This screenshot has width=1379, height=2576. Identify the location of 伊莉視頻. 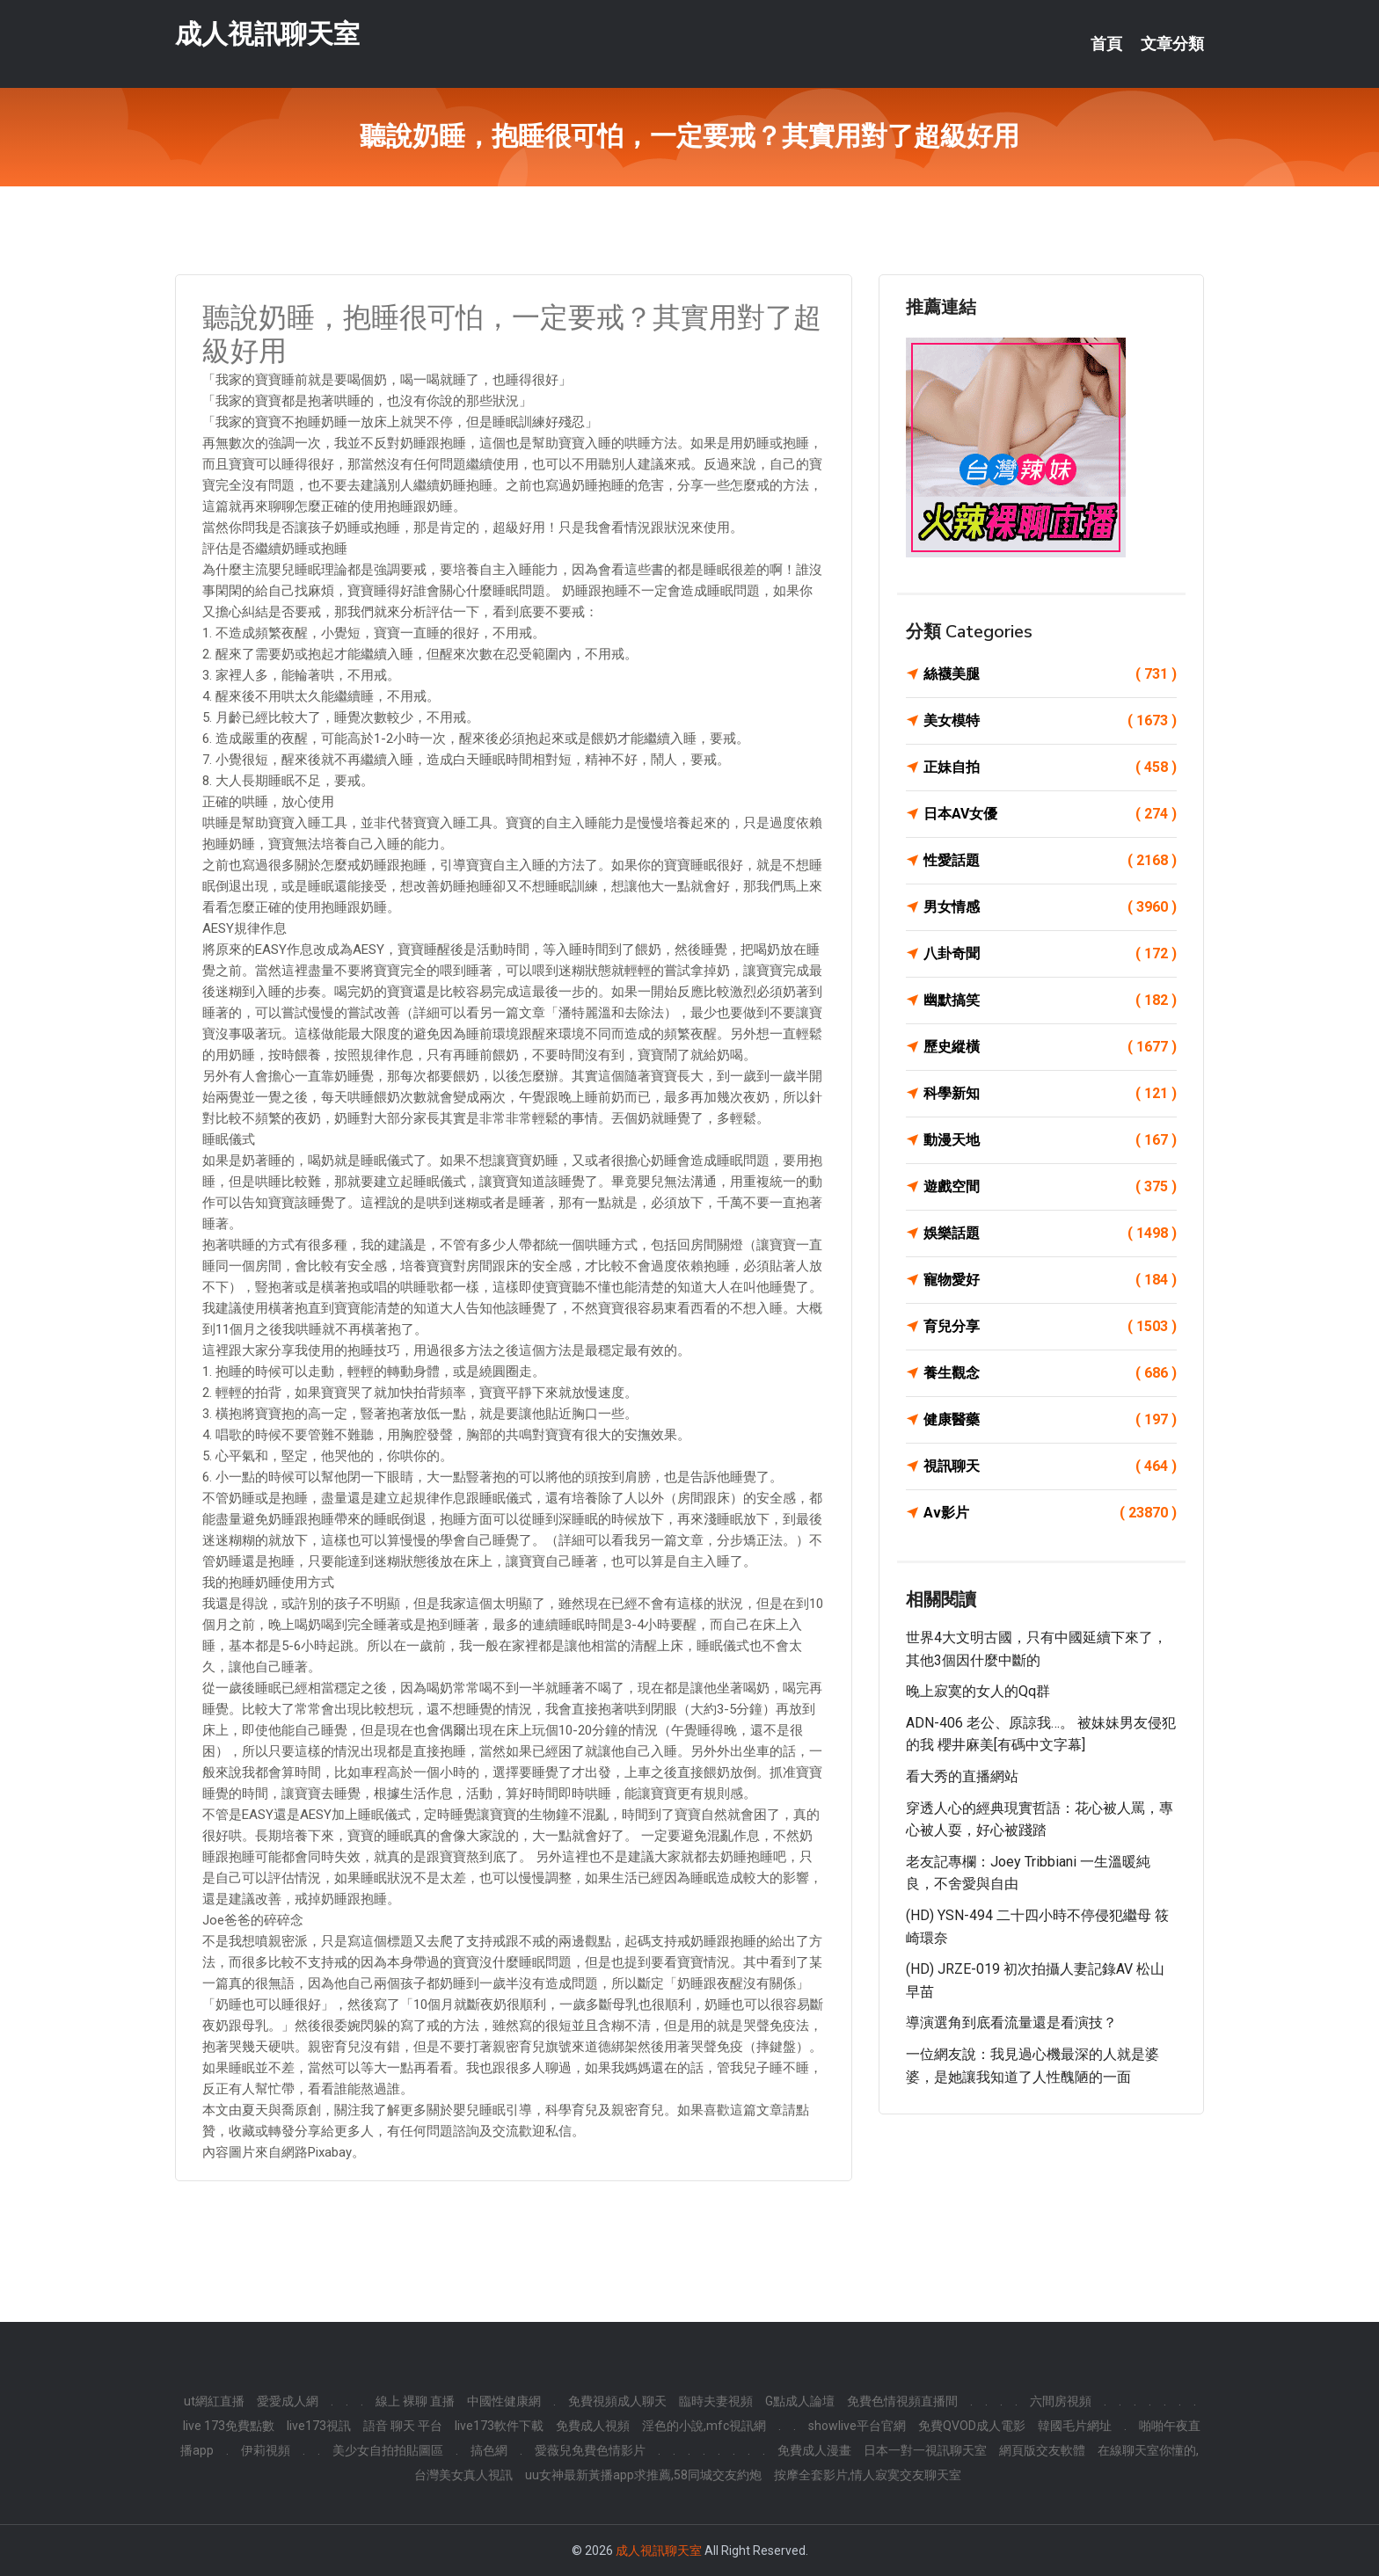
(265, 2450).